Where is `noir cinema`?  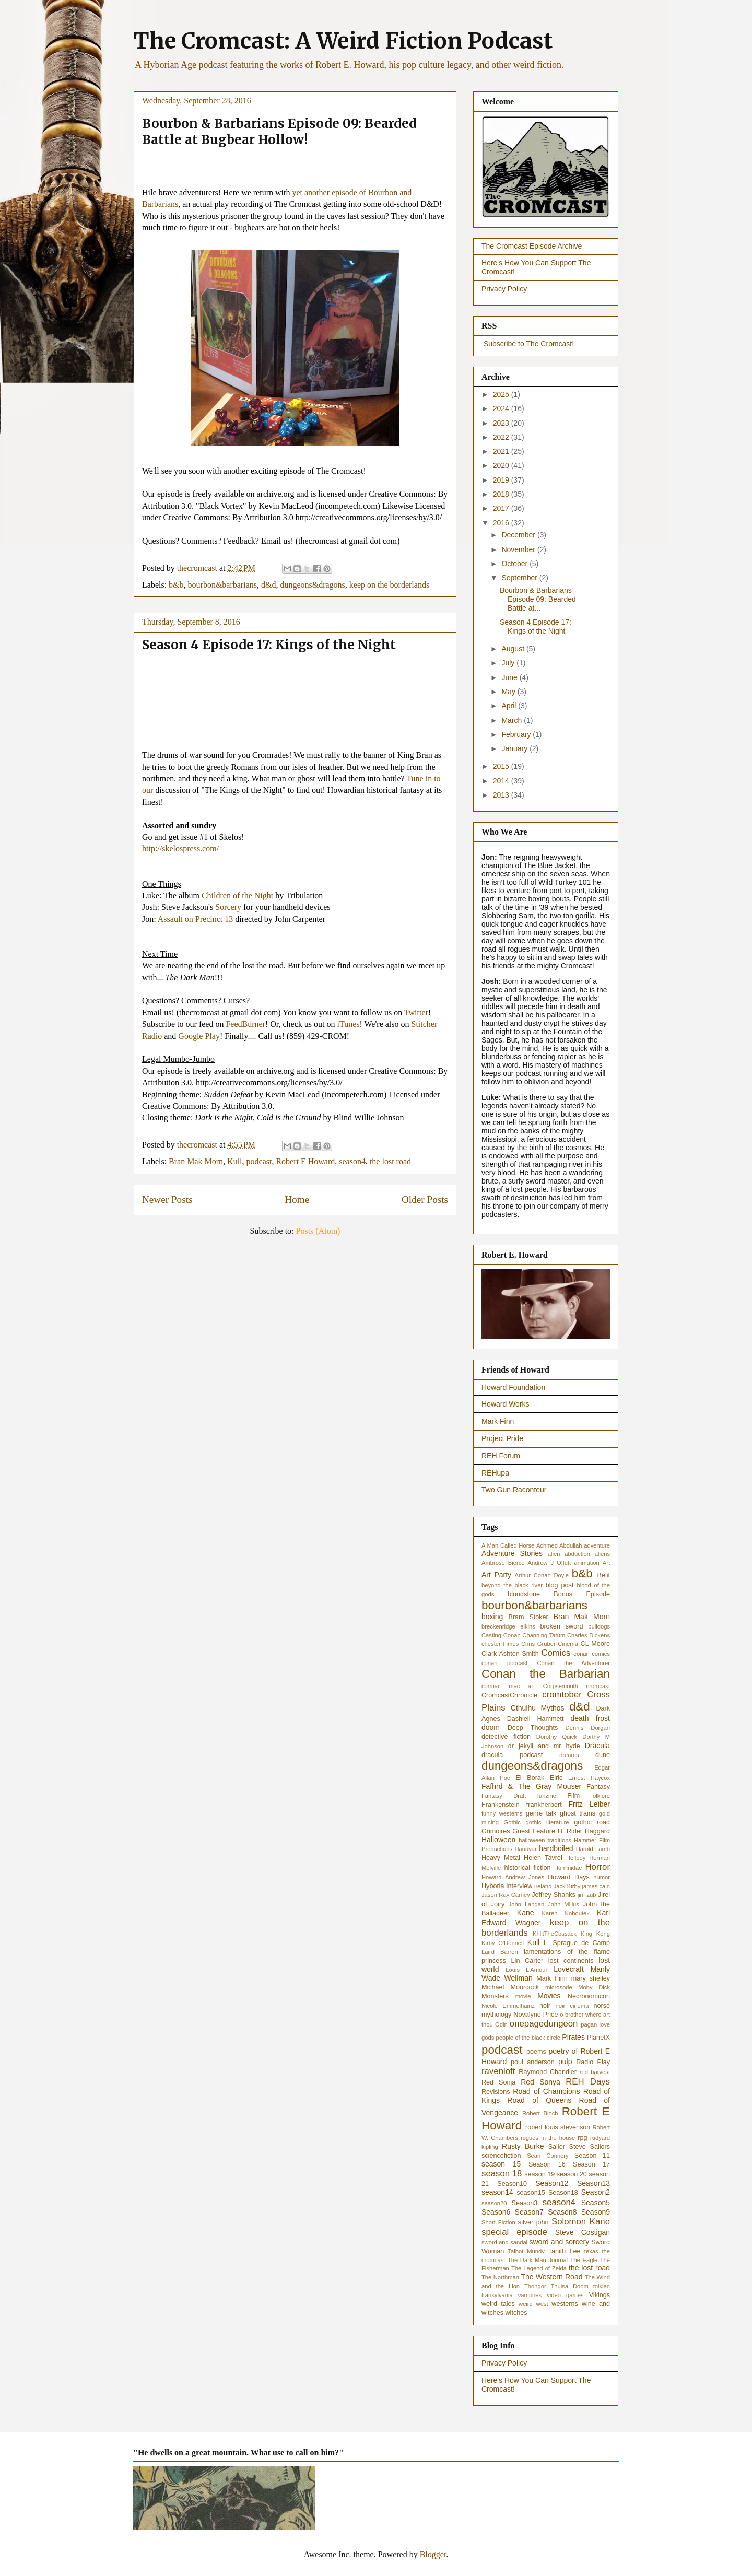
noir cinema is located at coordinates (572, 2006).